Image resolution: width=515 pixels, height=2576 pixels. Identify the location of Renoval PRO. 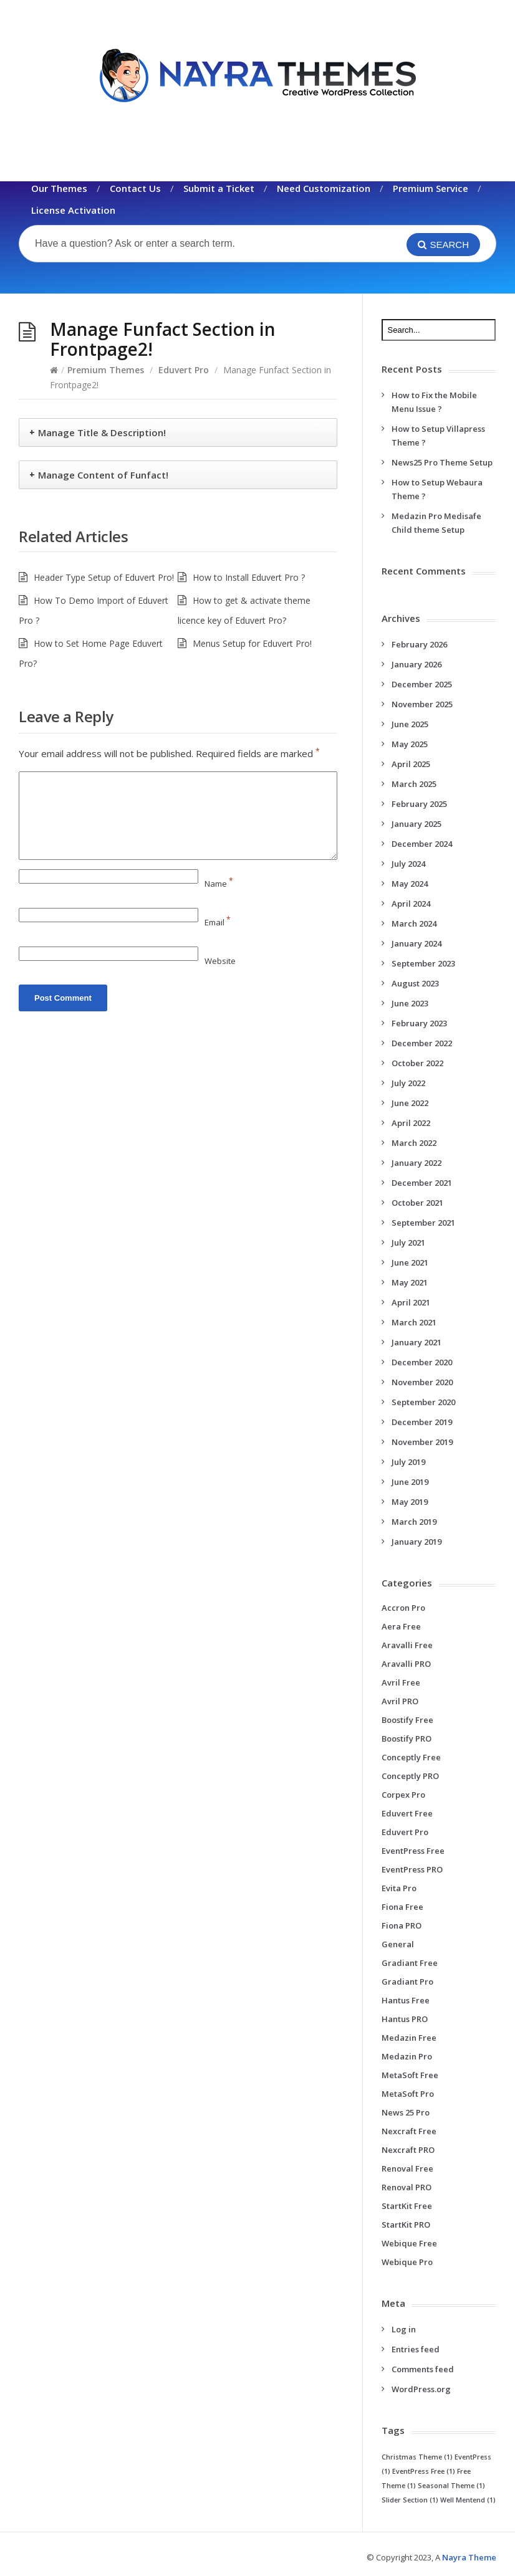
(406, 2187).